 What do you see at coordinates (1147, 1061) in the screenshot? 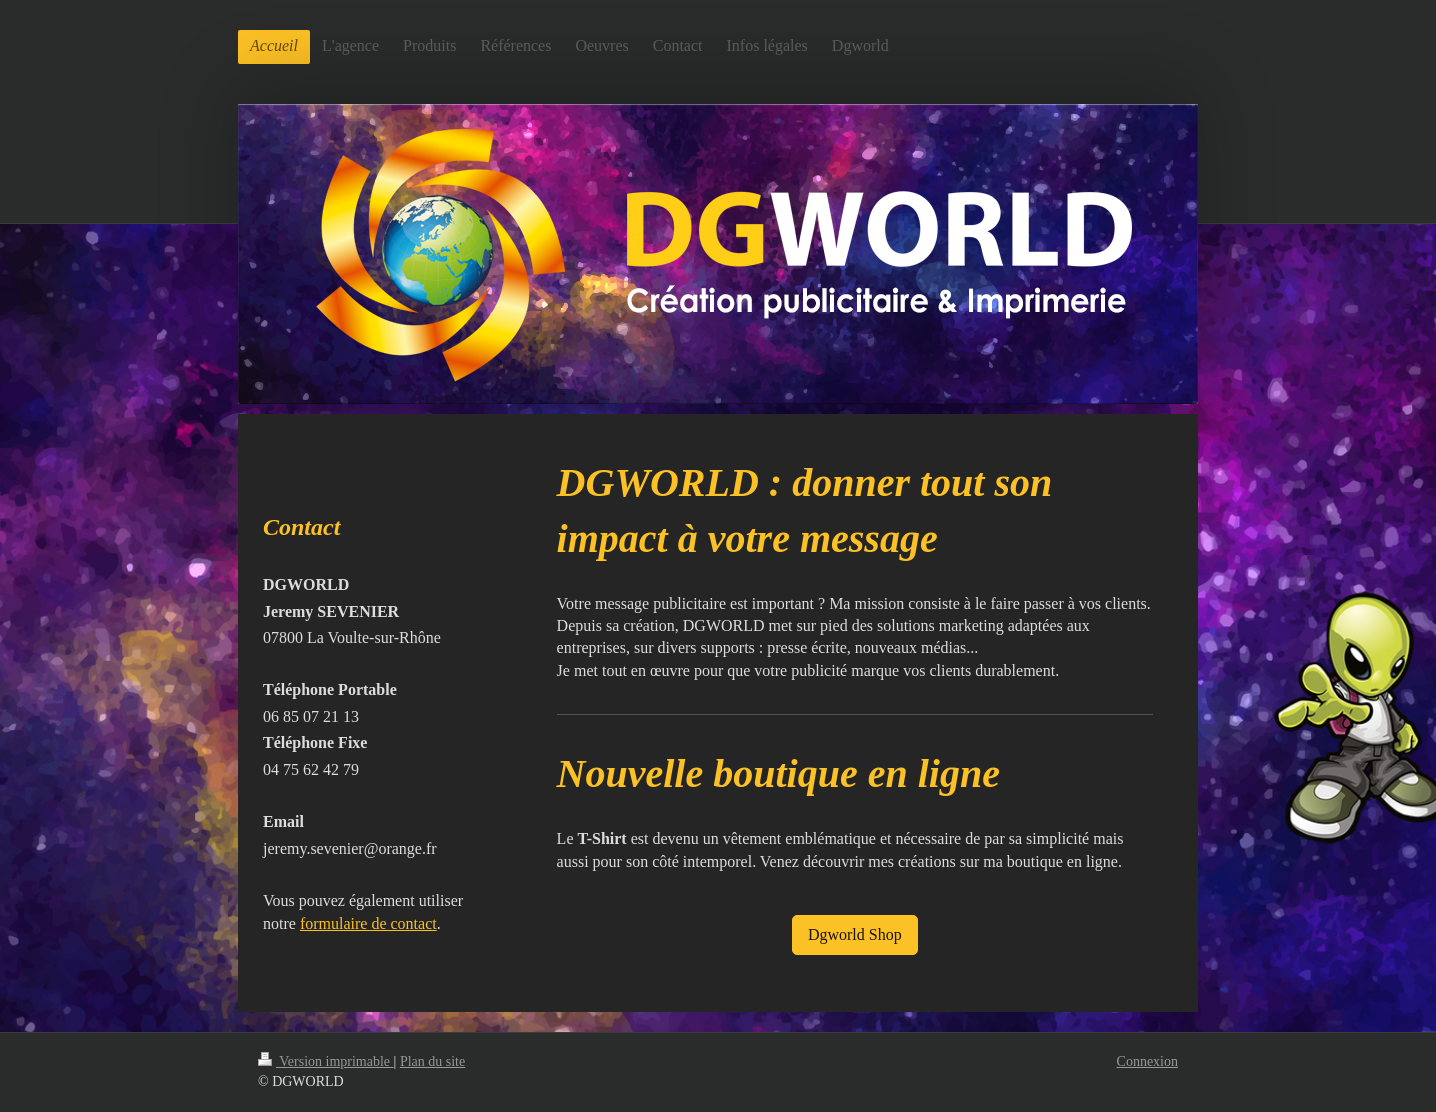
I see `Connexion` at bounding box center [1147, 1061].